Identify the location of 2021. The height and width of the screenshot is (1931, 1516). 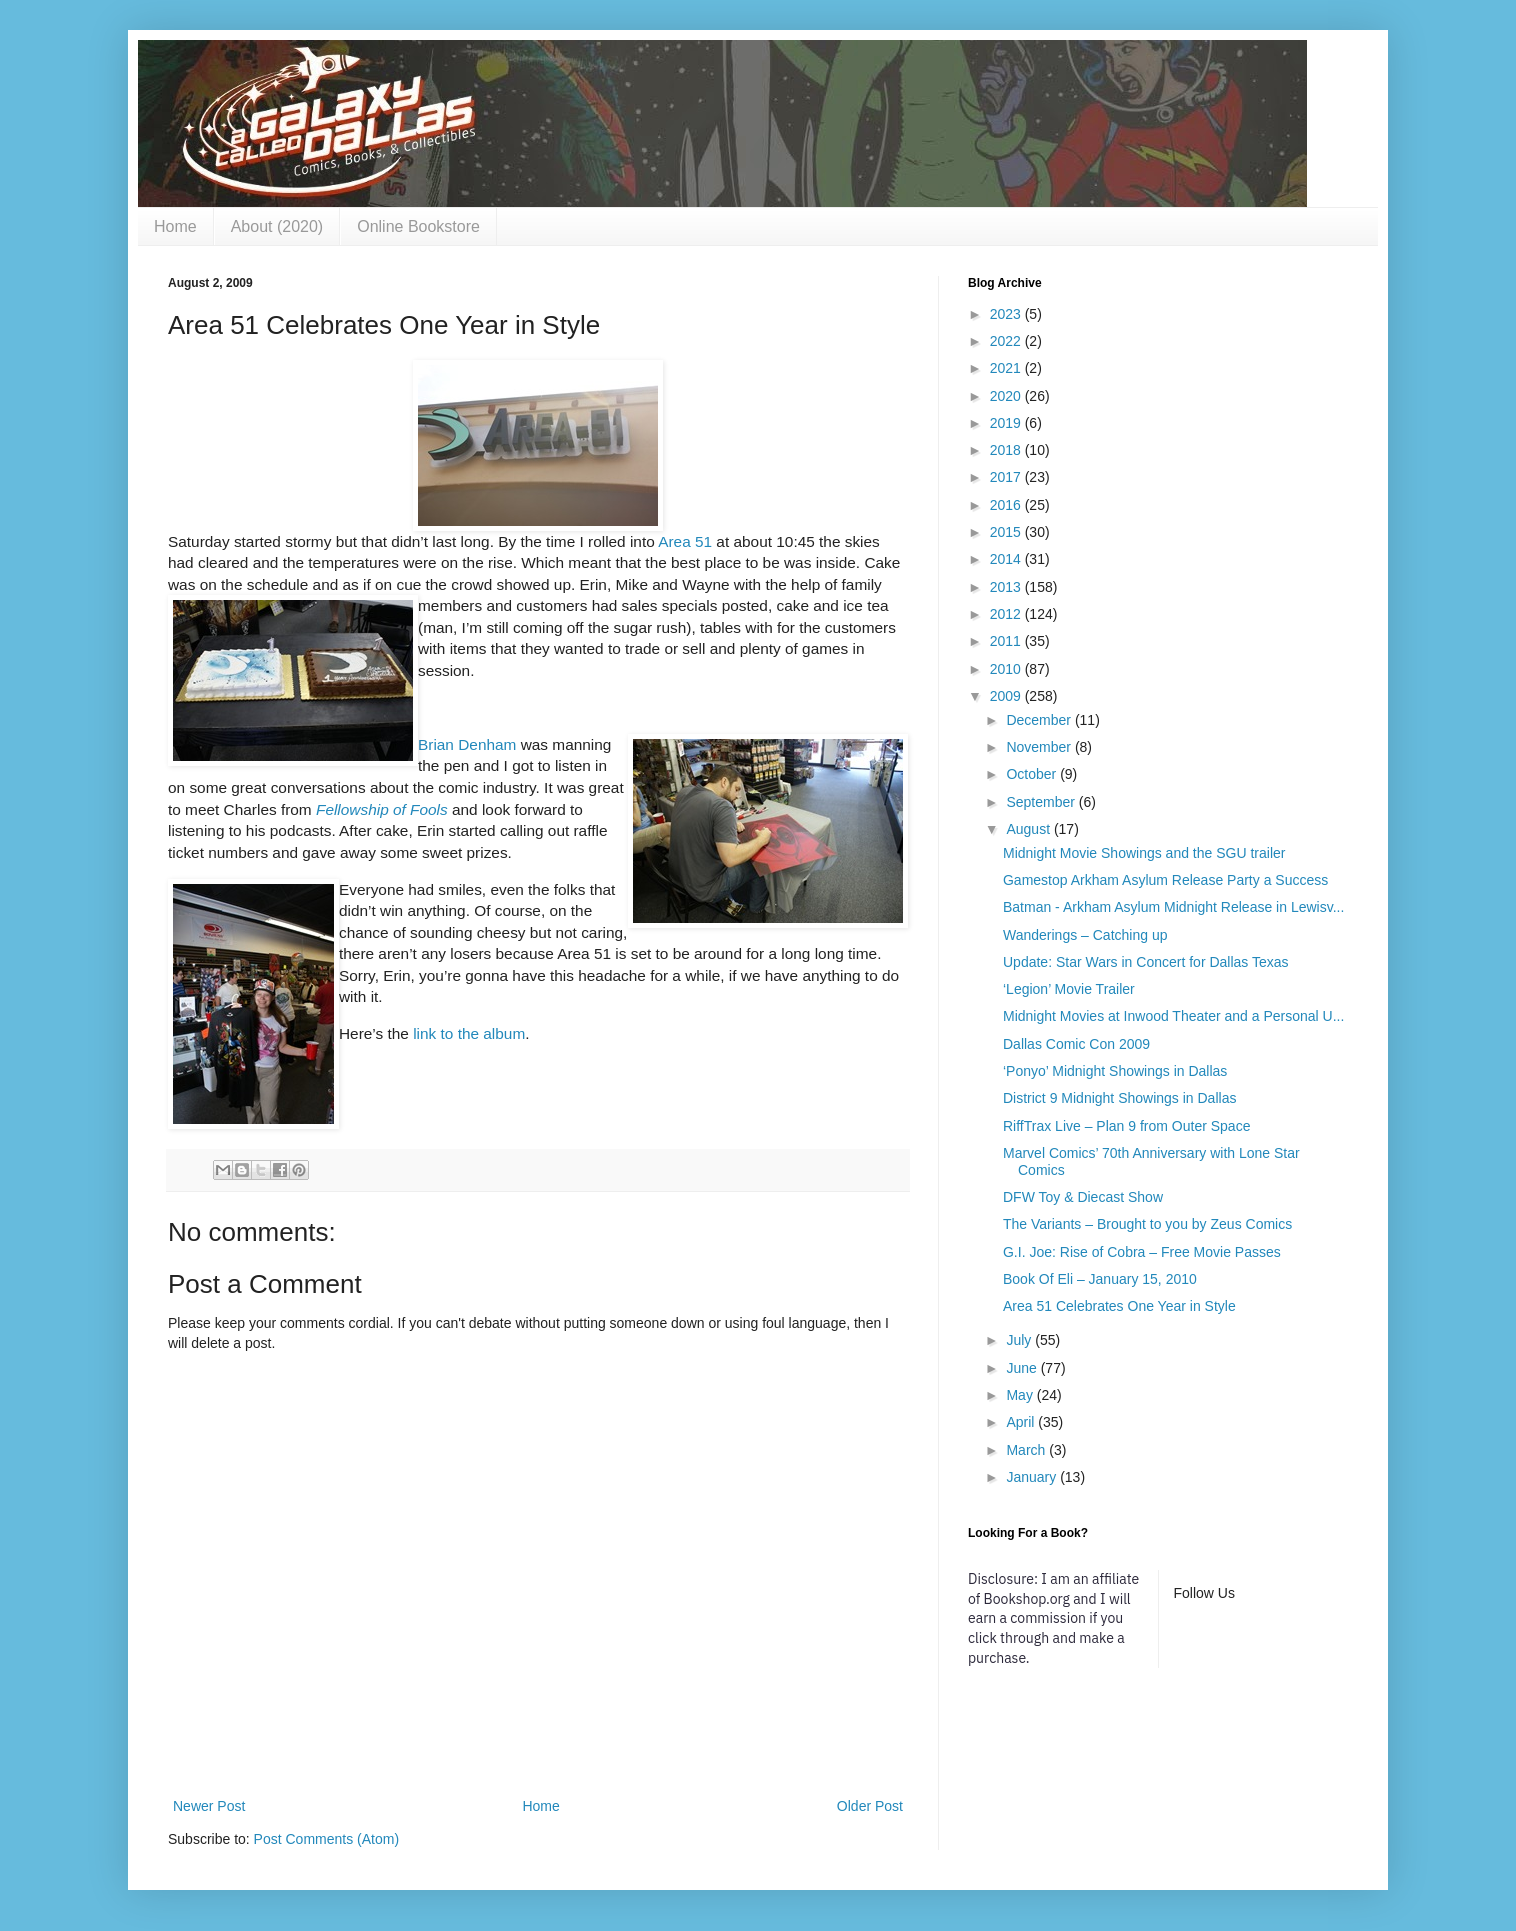
(1007, 368).